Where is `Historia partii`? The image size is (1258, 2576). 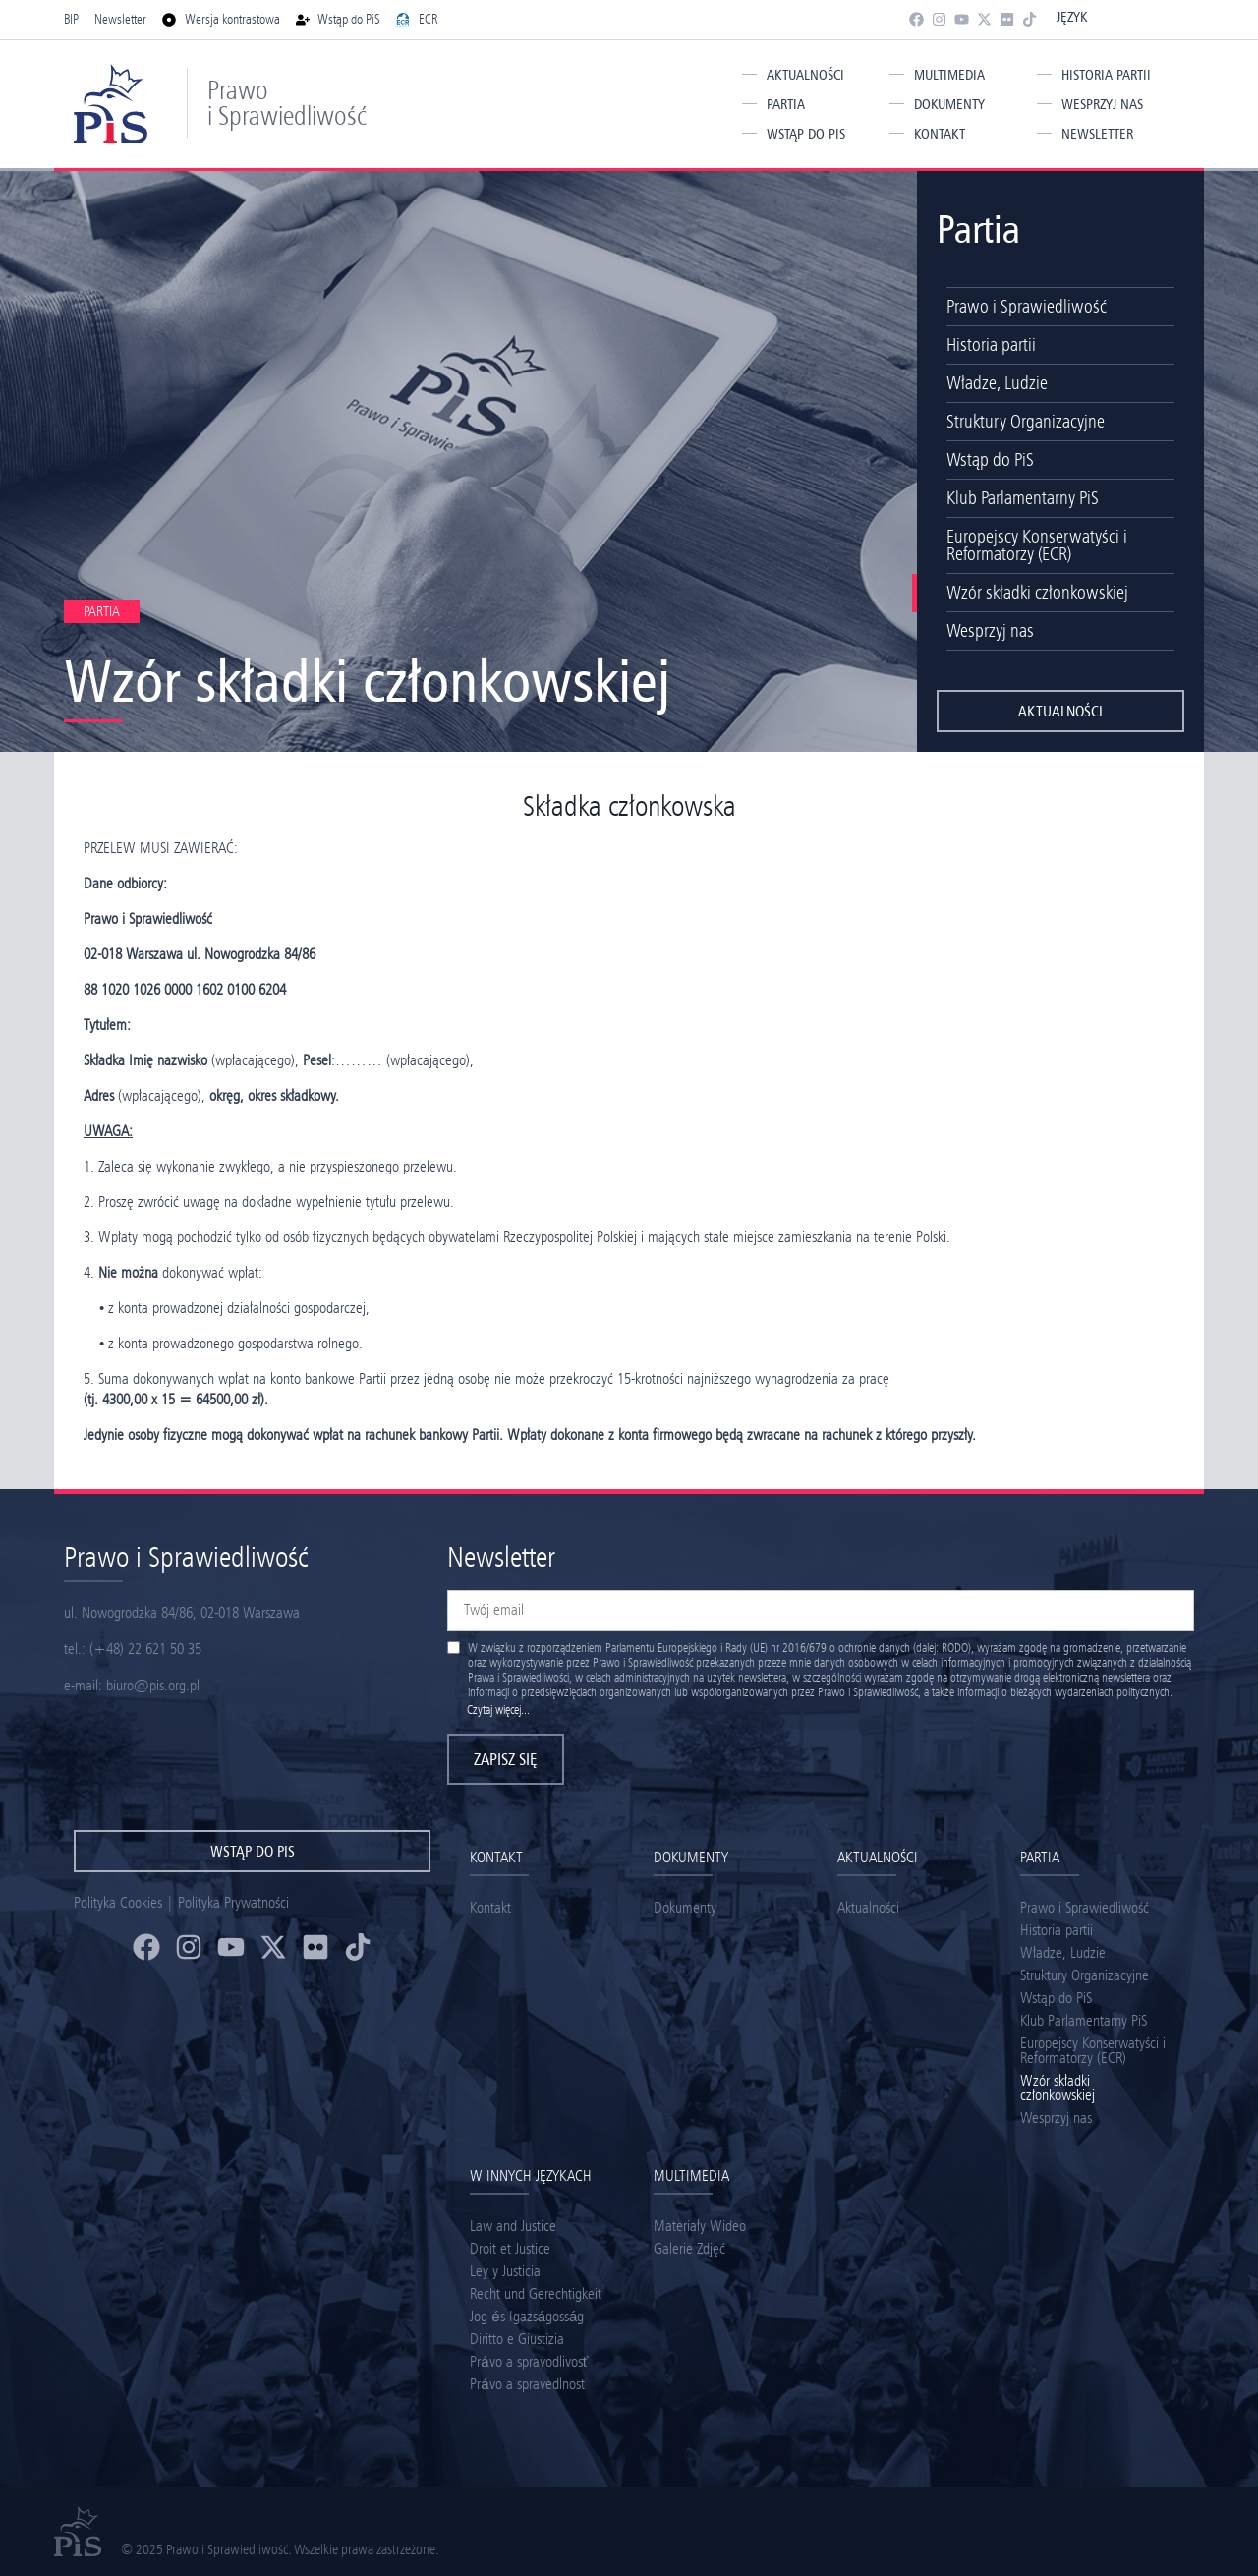
Historia partii is located at coordinates (1106, 75).